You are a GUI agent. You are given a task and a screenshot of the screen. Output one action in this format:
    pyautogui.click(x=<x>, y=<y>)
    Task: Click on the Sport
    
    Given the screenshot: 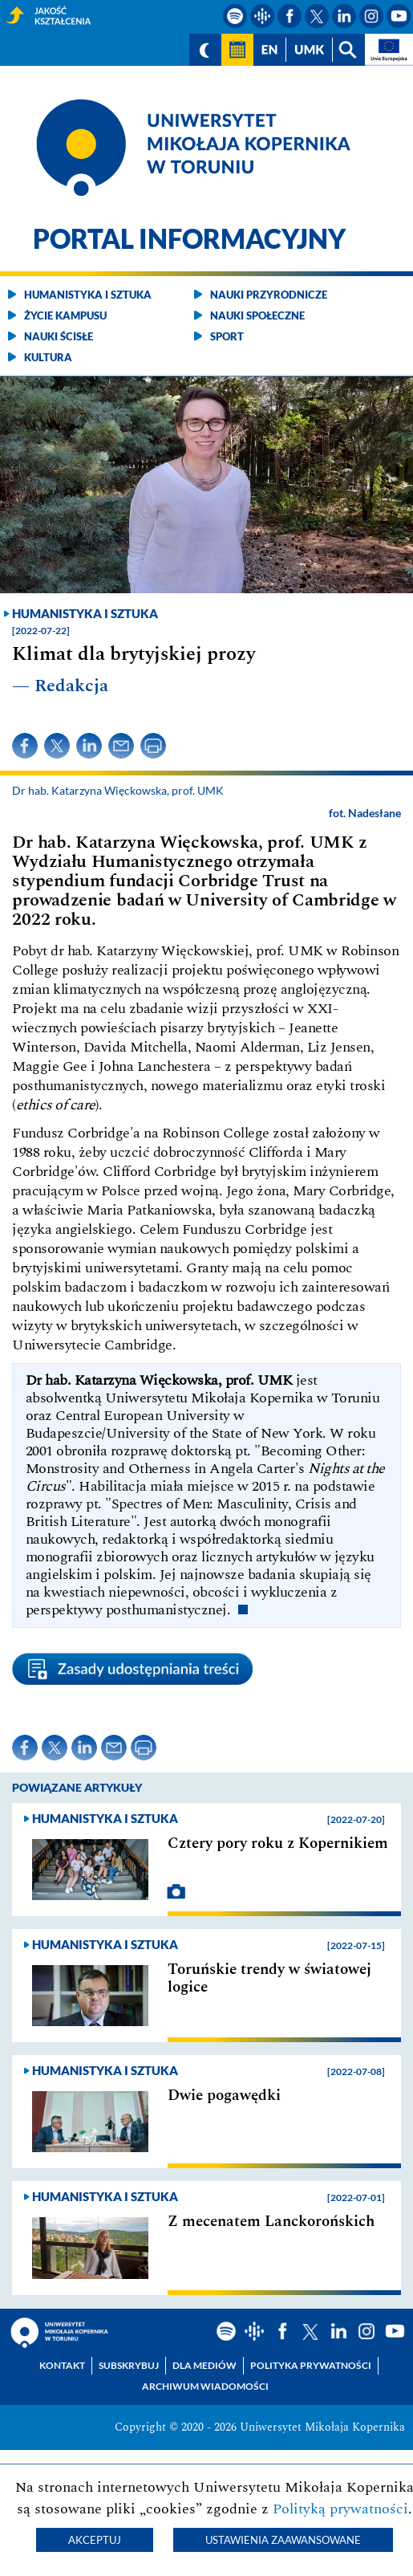 What is the action you would take?
    pyautogui.click(x=227, y=336)
    